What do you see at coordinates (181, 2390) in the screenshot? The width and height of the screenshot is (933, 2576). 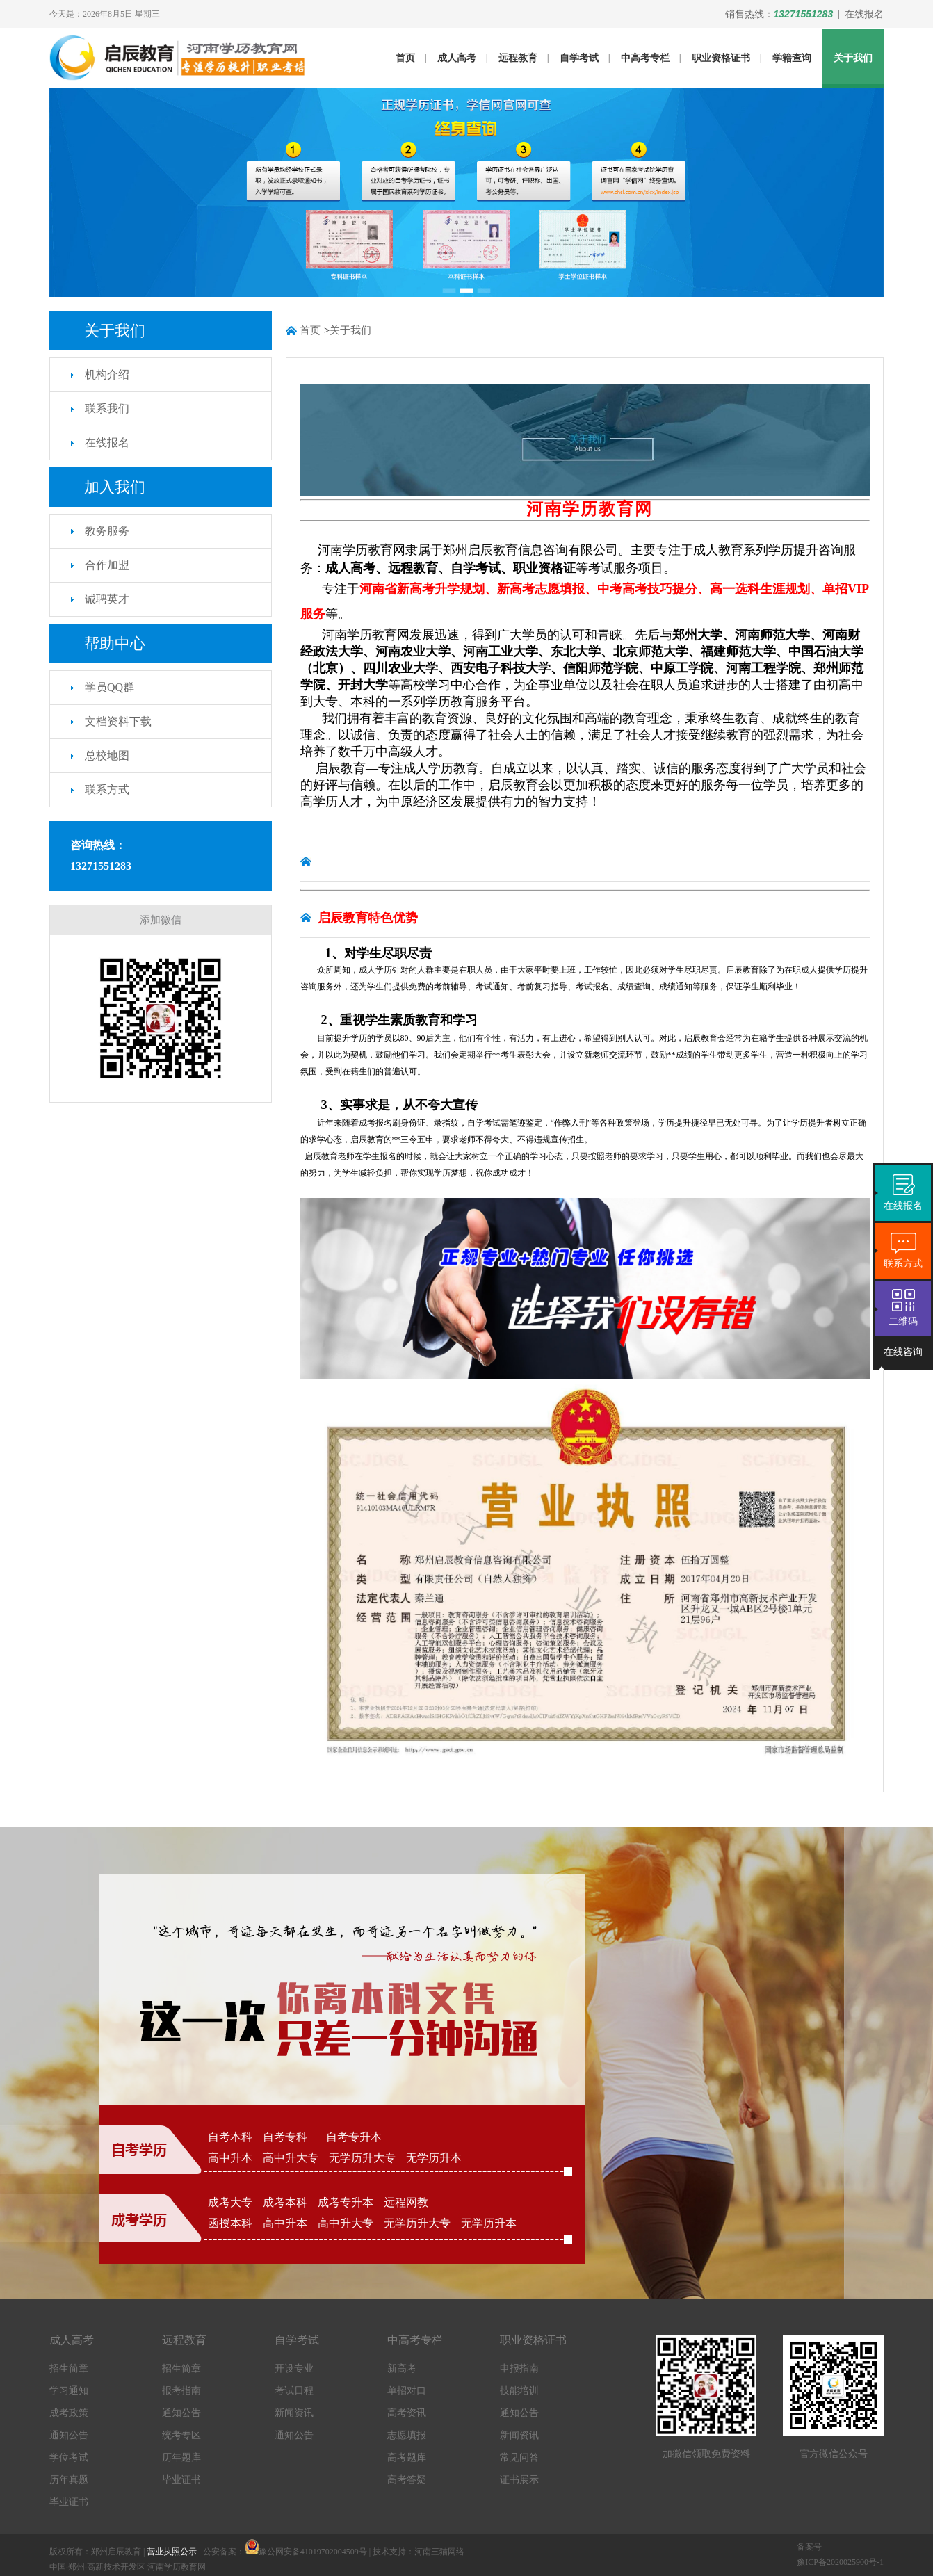 I see `报考指南` at bounding box center [181, 2390].